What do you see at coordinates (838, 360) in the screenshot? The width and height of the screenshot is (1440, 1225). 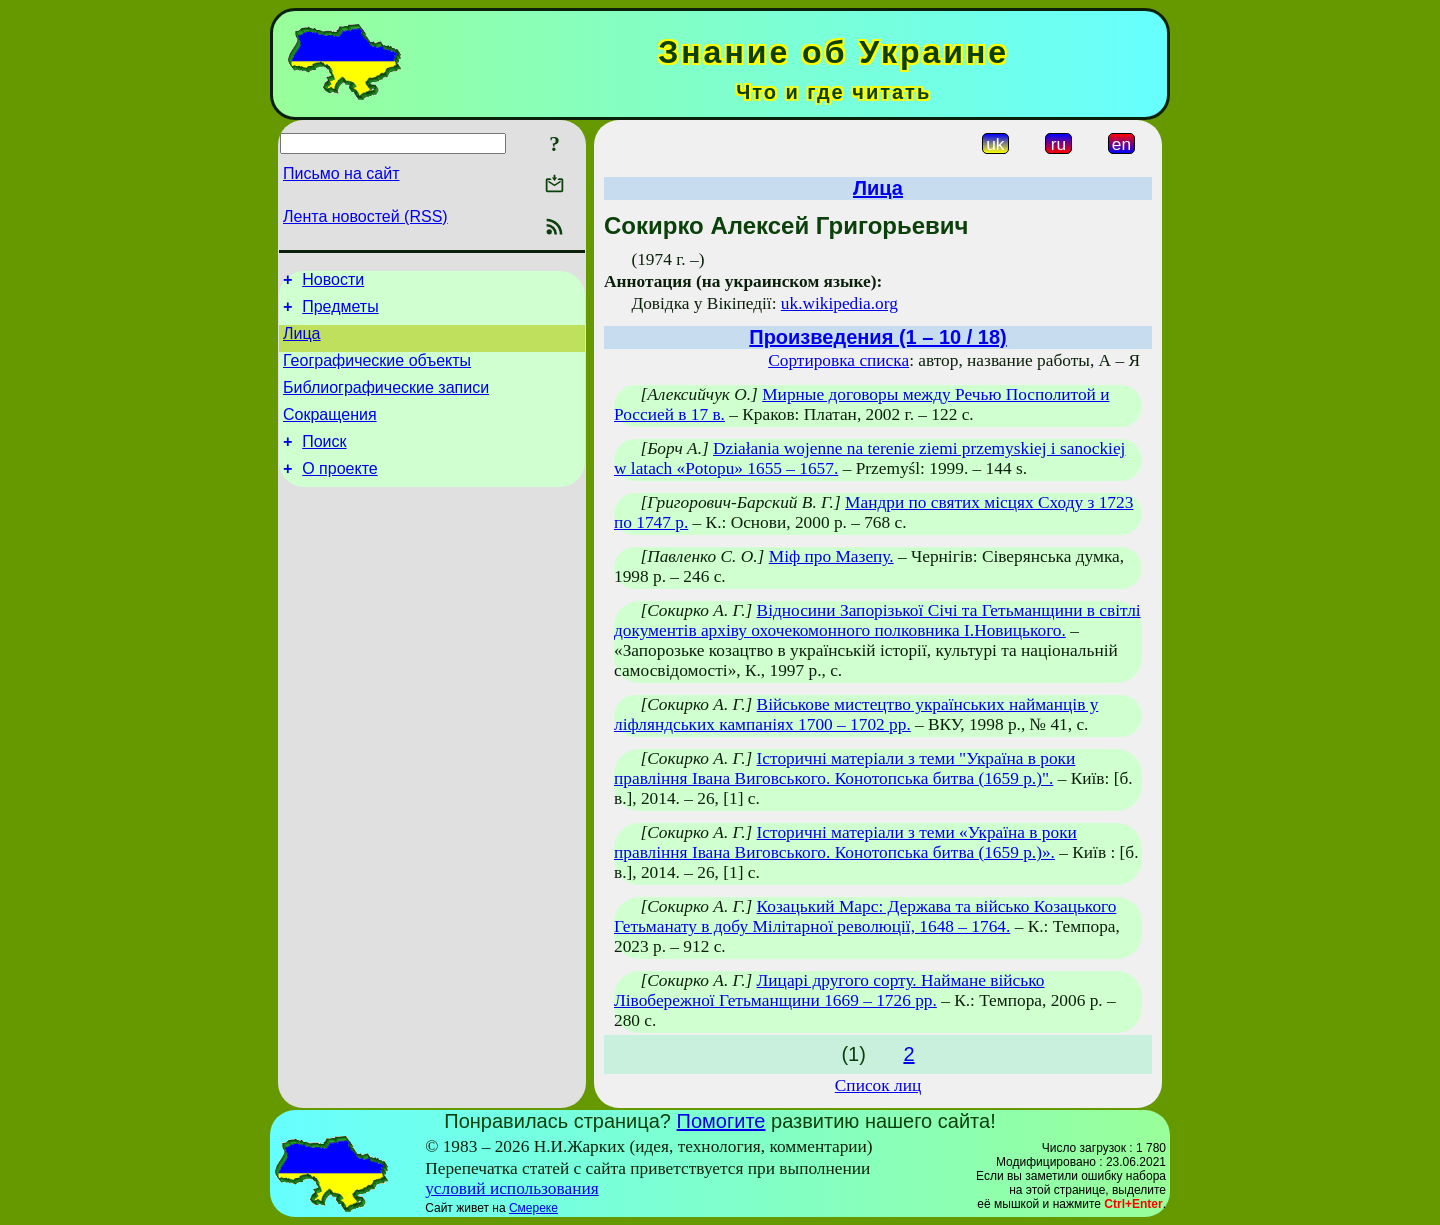 I see `Сортировка списка` at bounding box center [838, 360].